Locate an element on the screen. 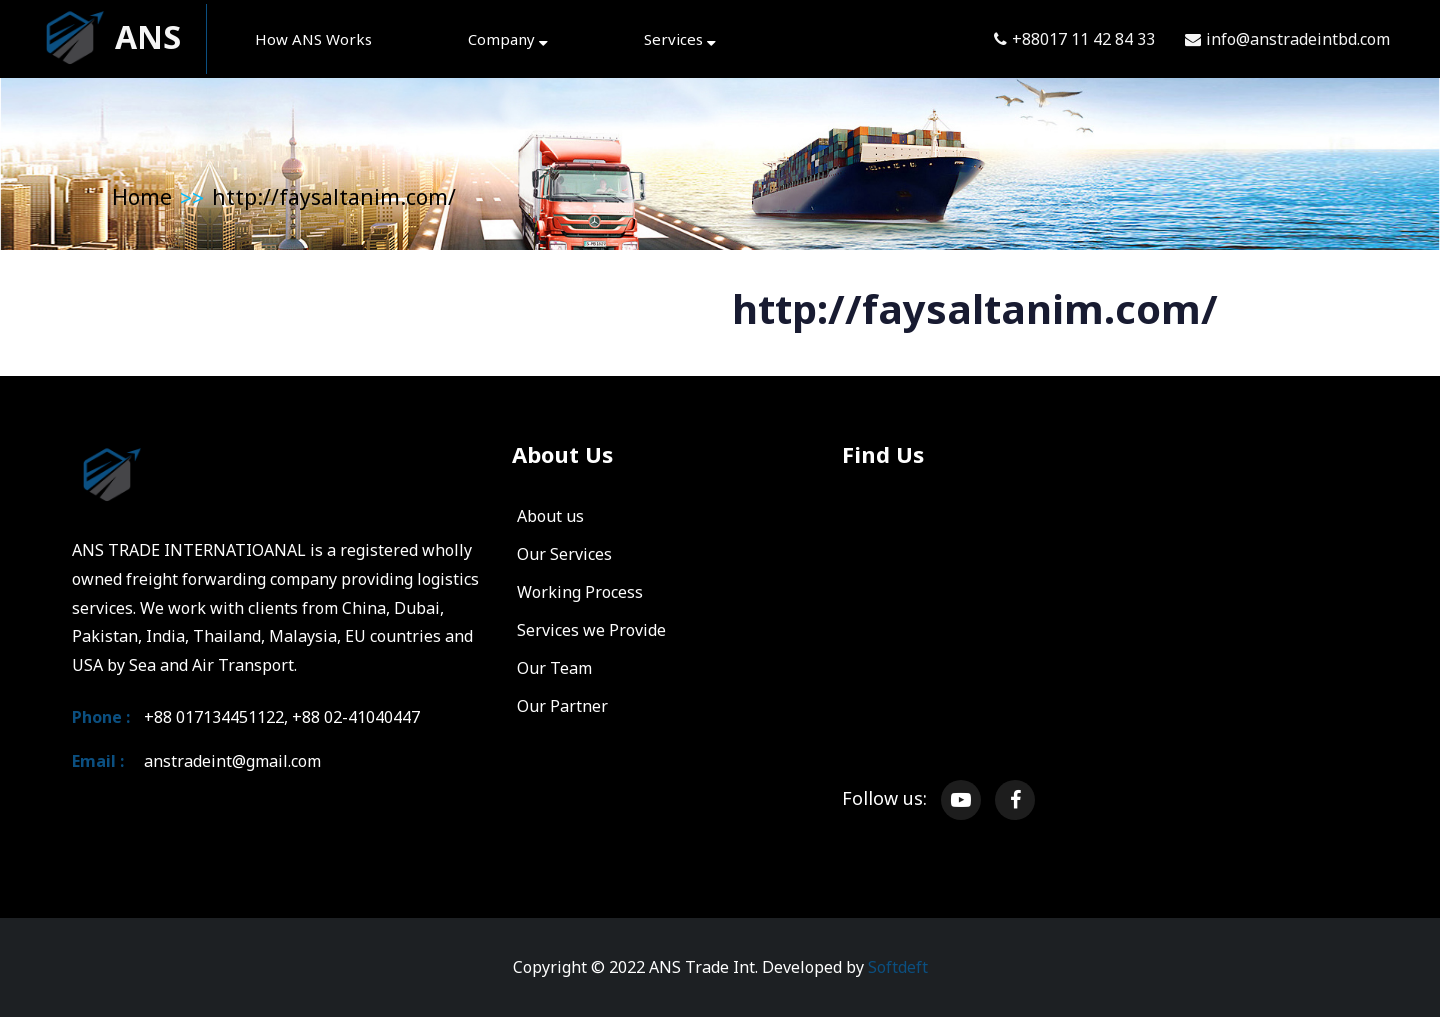  Our Partner is located at coordinates (562, 706).